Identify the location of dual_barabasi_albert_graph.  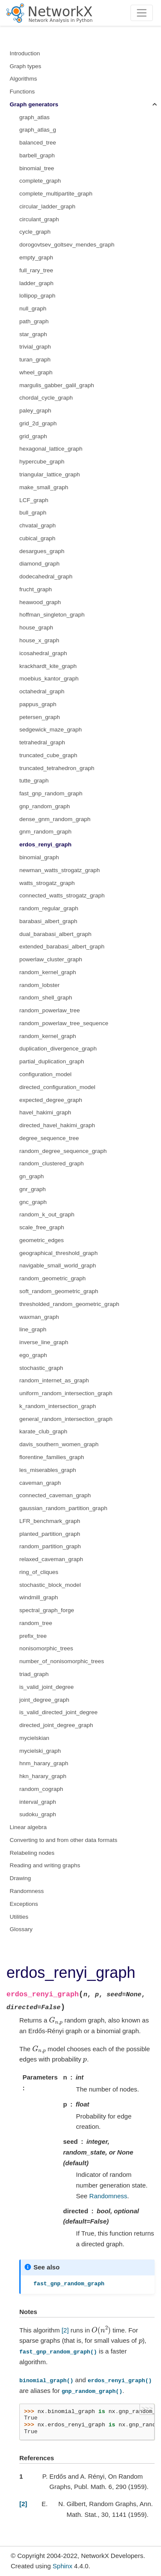
(55, 934).